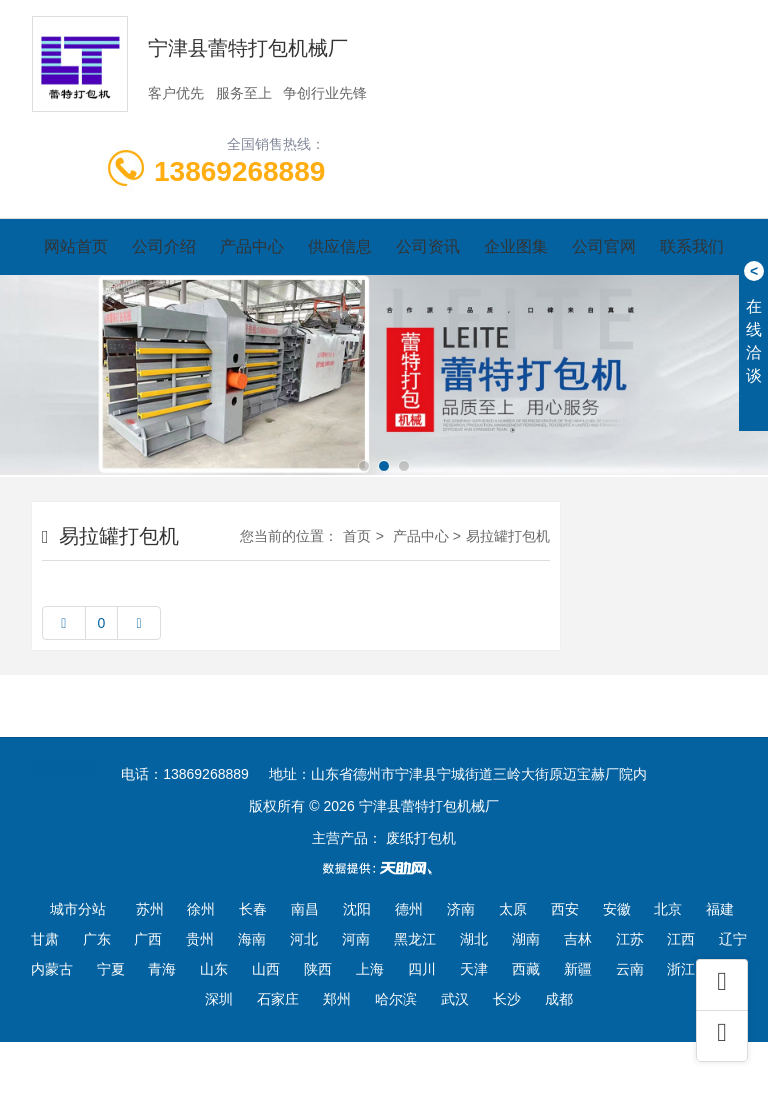  Describe the element at coordinates (76, 246) in the screenshot. I see `网站首页` at that location.